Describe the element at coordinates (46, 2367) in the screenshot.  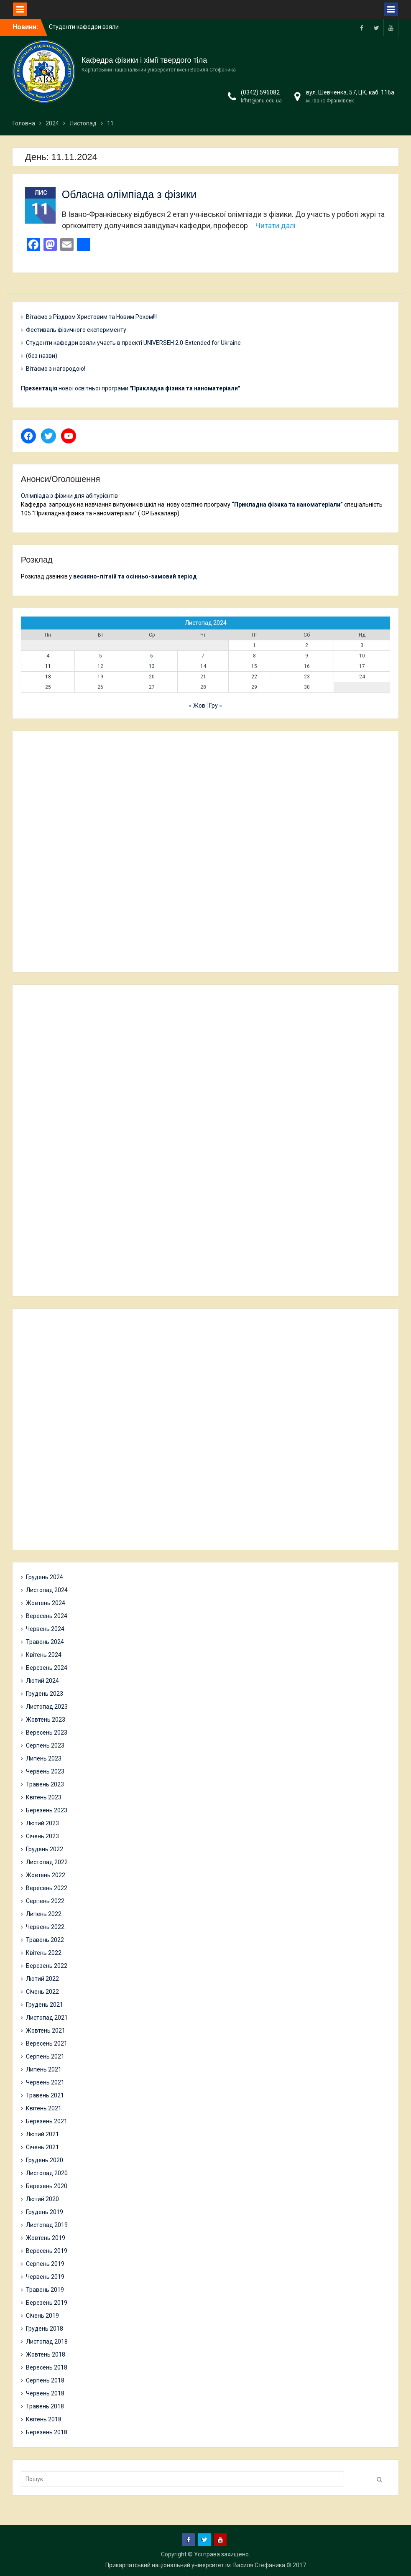
I see `Вересень 2018` at that location.